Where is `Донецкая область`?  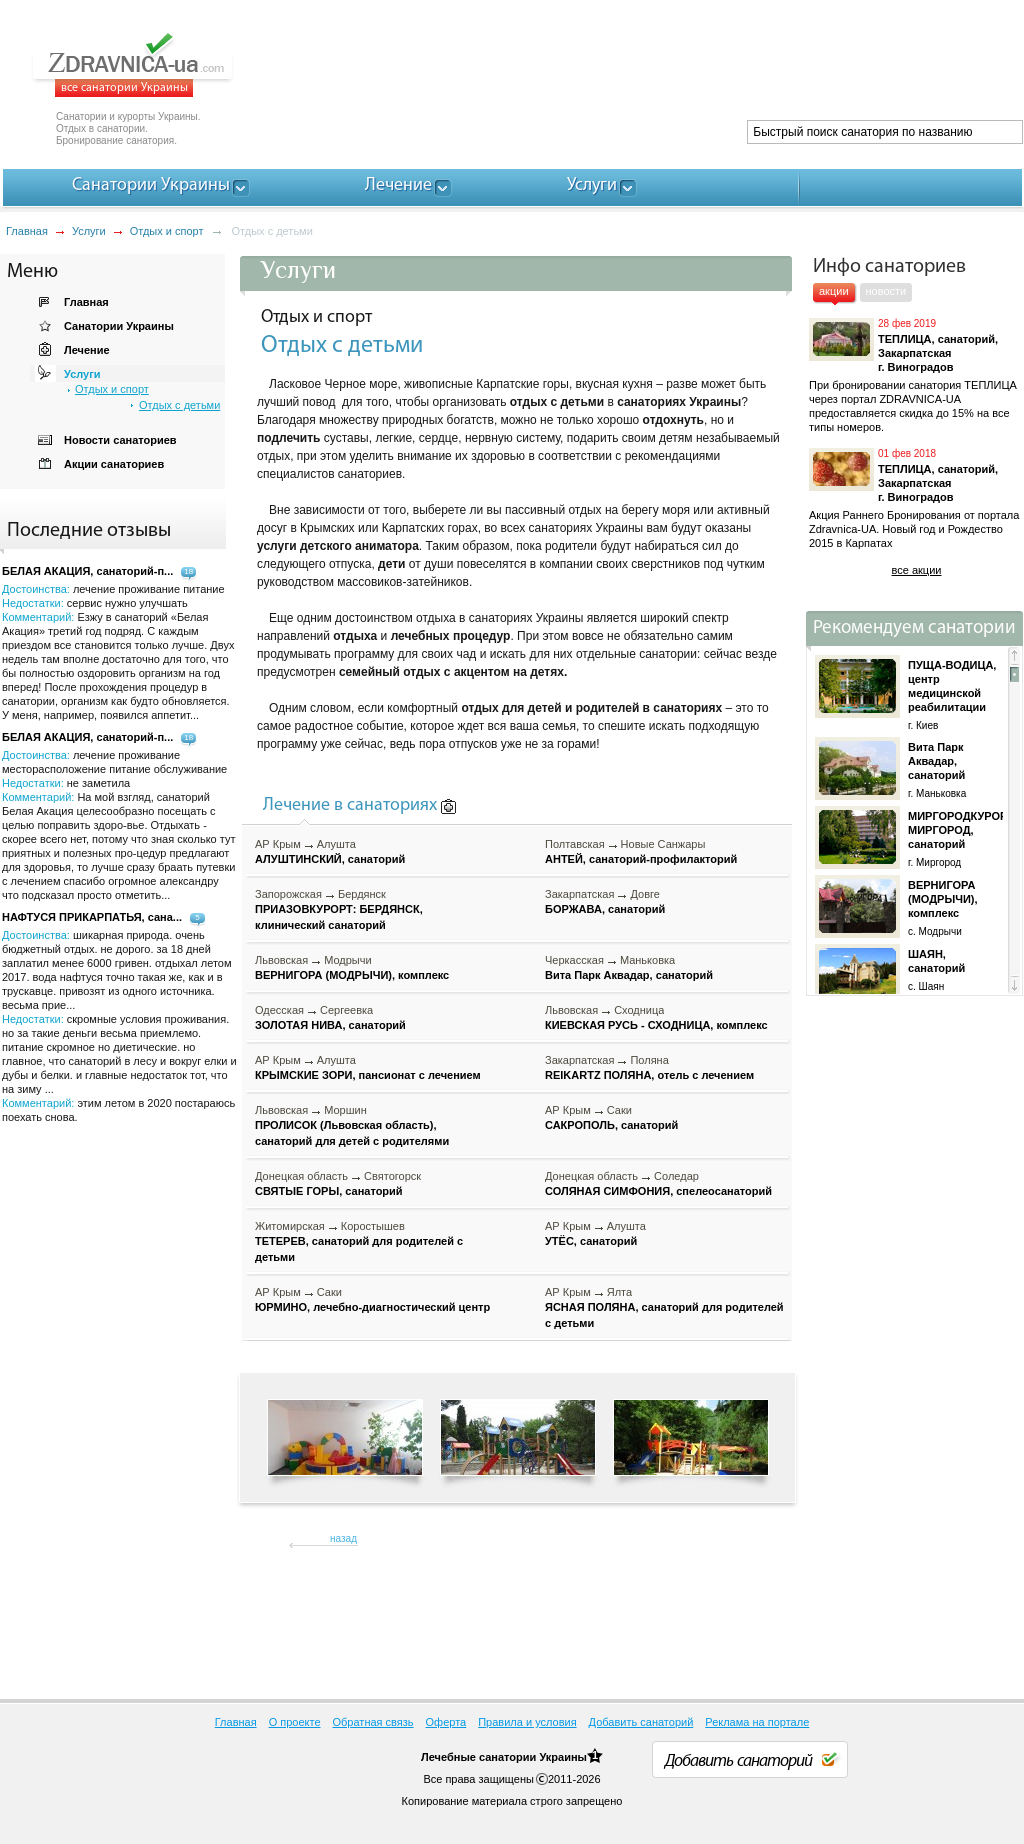 Донецкая область is located at coordinates (301, 1176).